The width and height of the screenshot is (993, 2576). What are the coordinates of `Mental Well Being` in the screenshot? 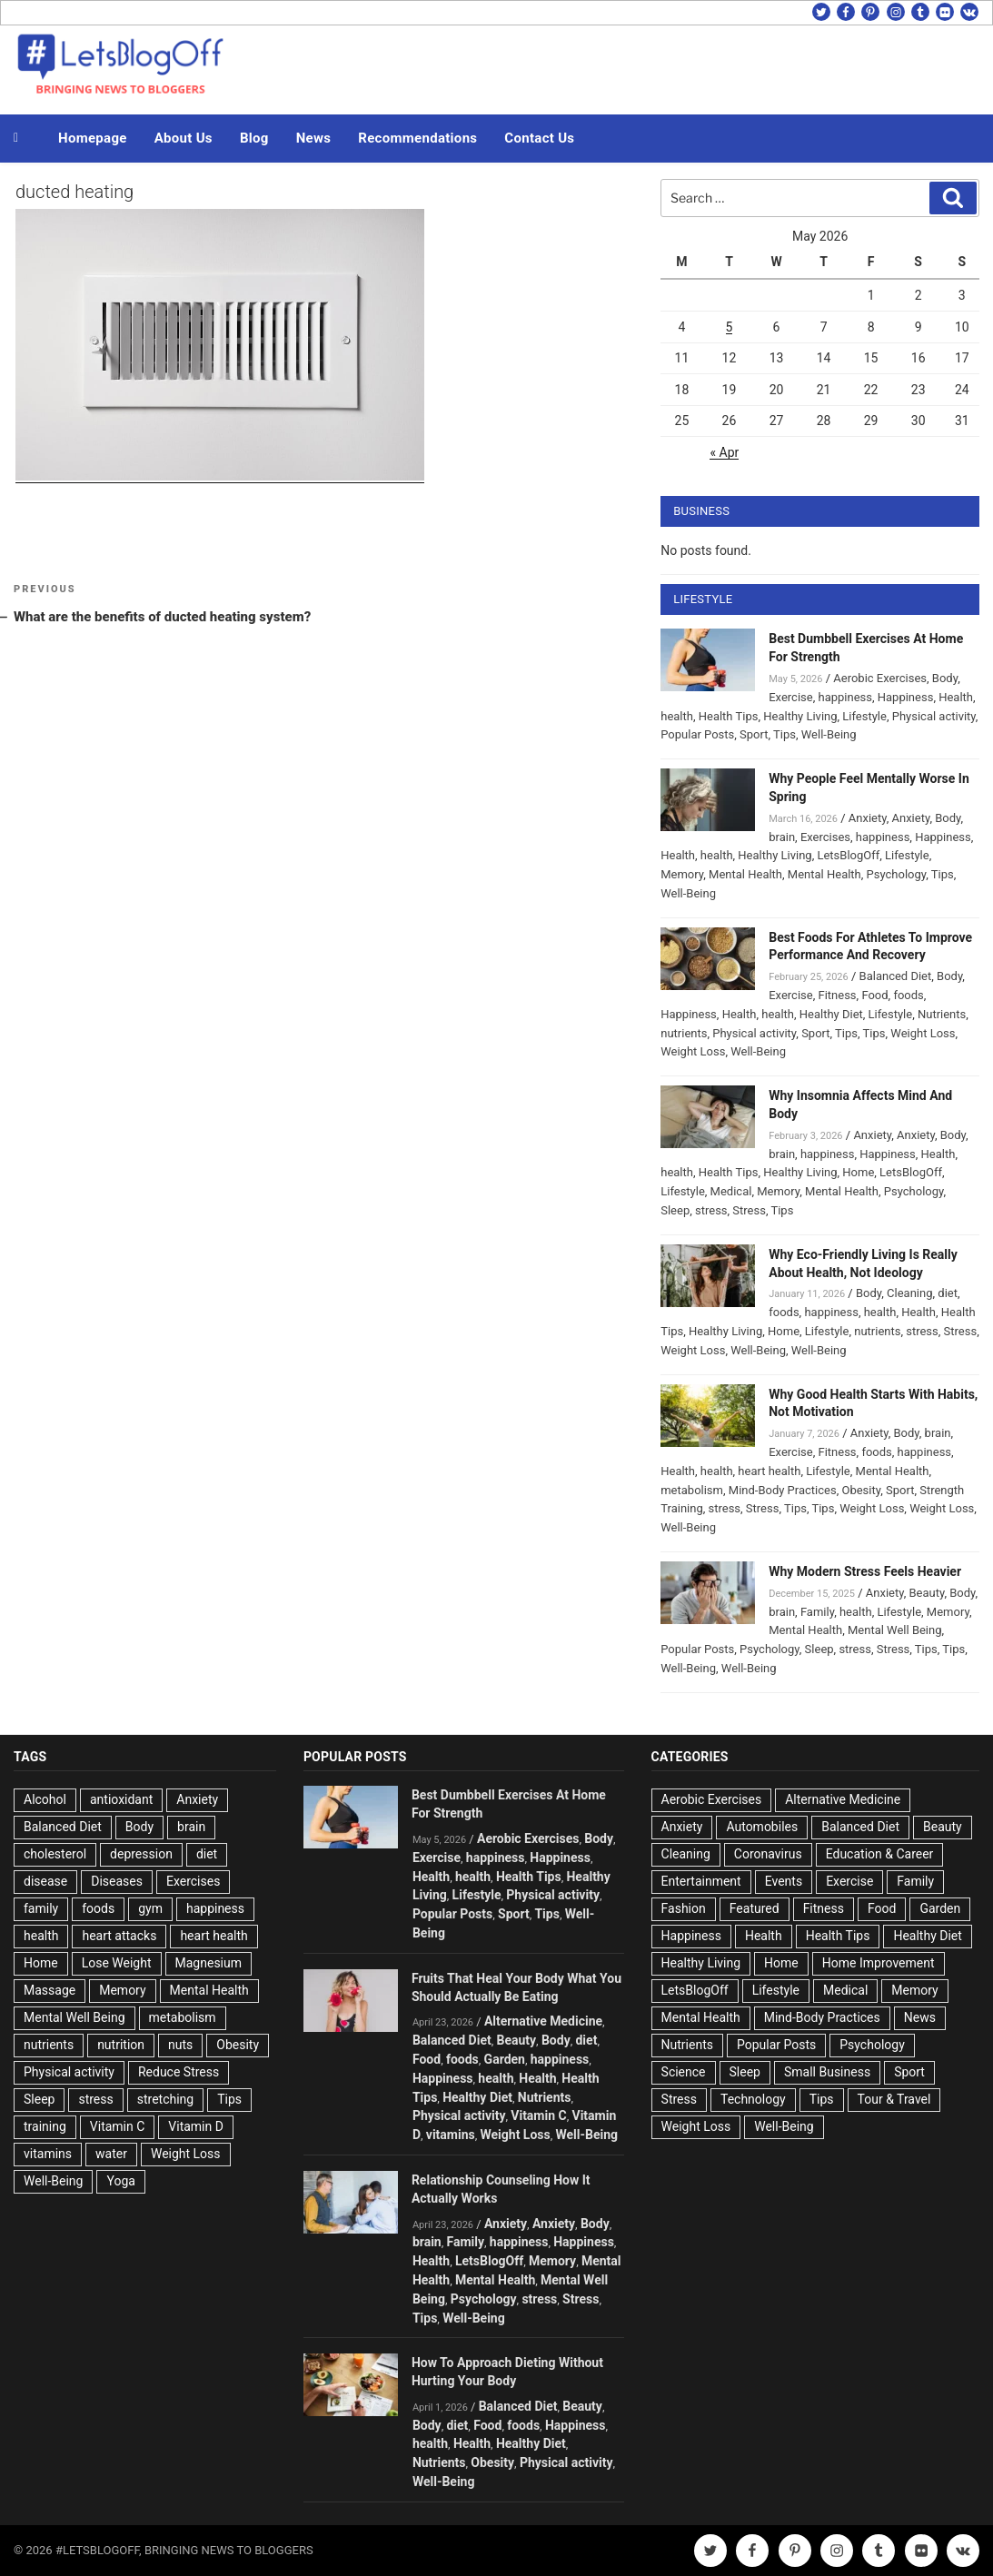 It's located at (895, 1630).